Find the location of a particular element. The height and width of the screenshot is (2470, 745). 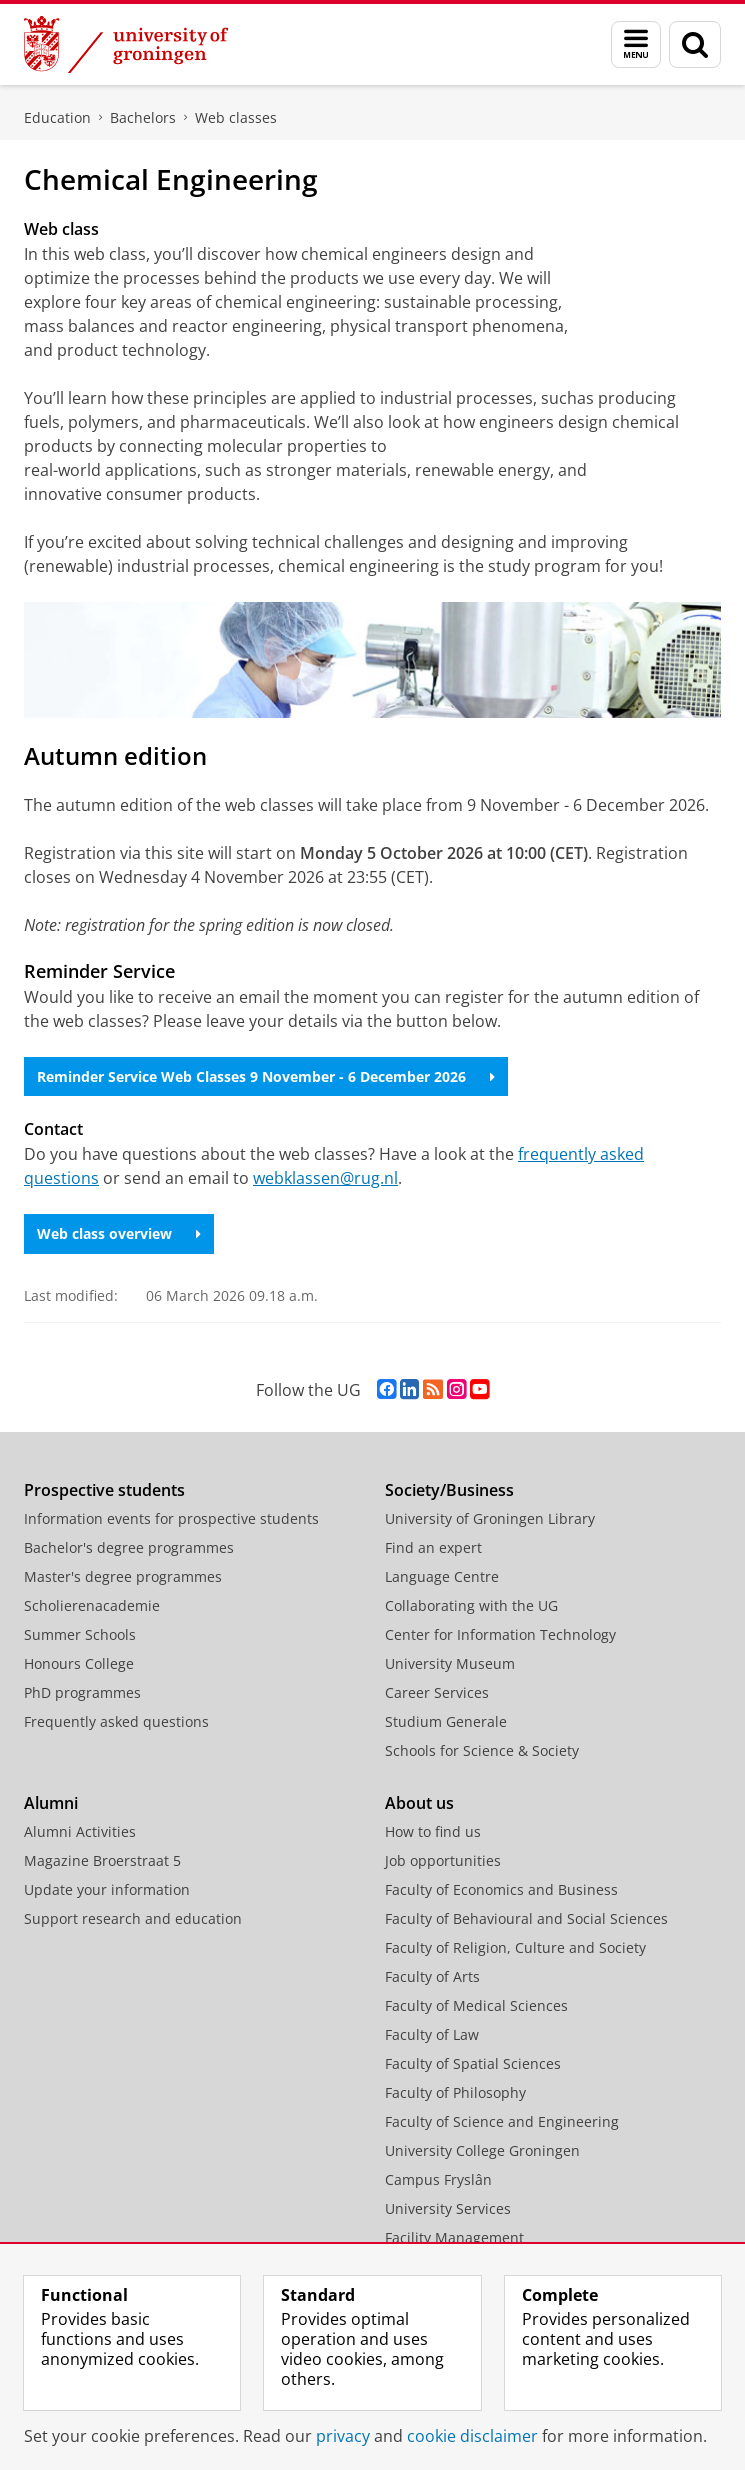

Alumni Activities is located at coordinates (80, 1831).